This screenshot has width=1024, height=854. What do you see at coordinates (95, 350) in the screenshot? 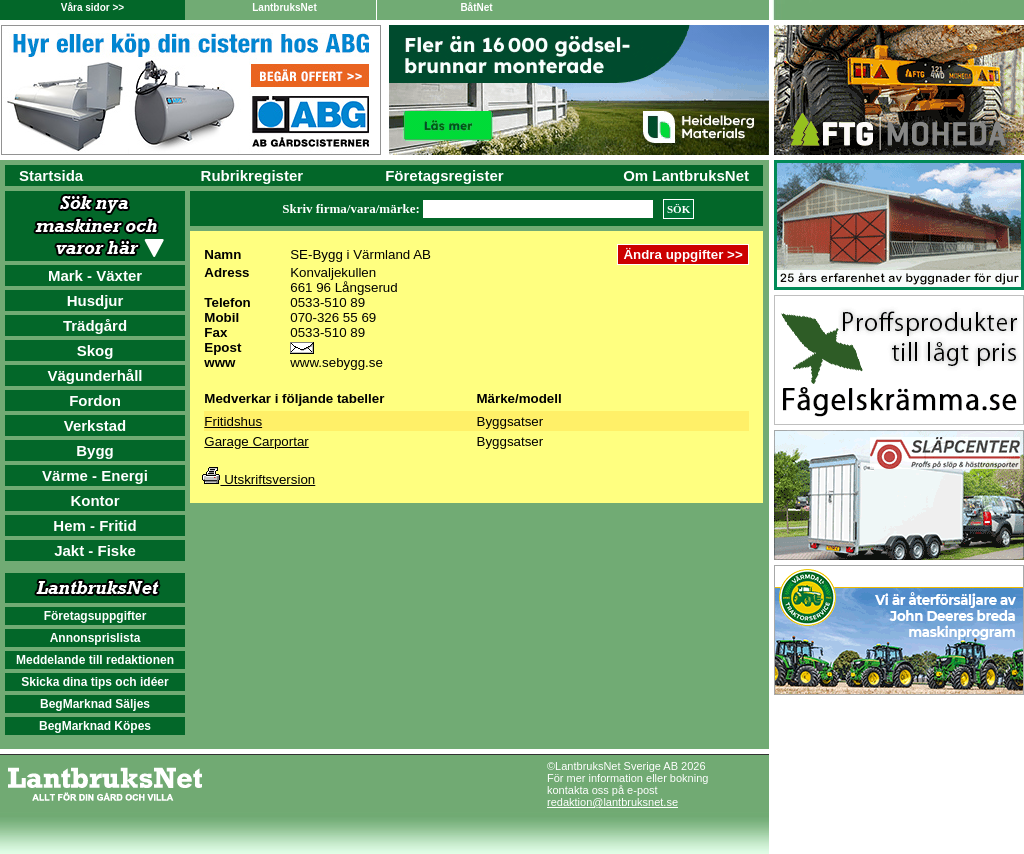
I see `Skog` at bounding box center [95, 350].